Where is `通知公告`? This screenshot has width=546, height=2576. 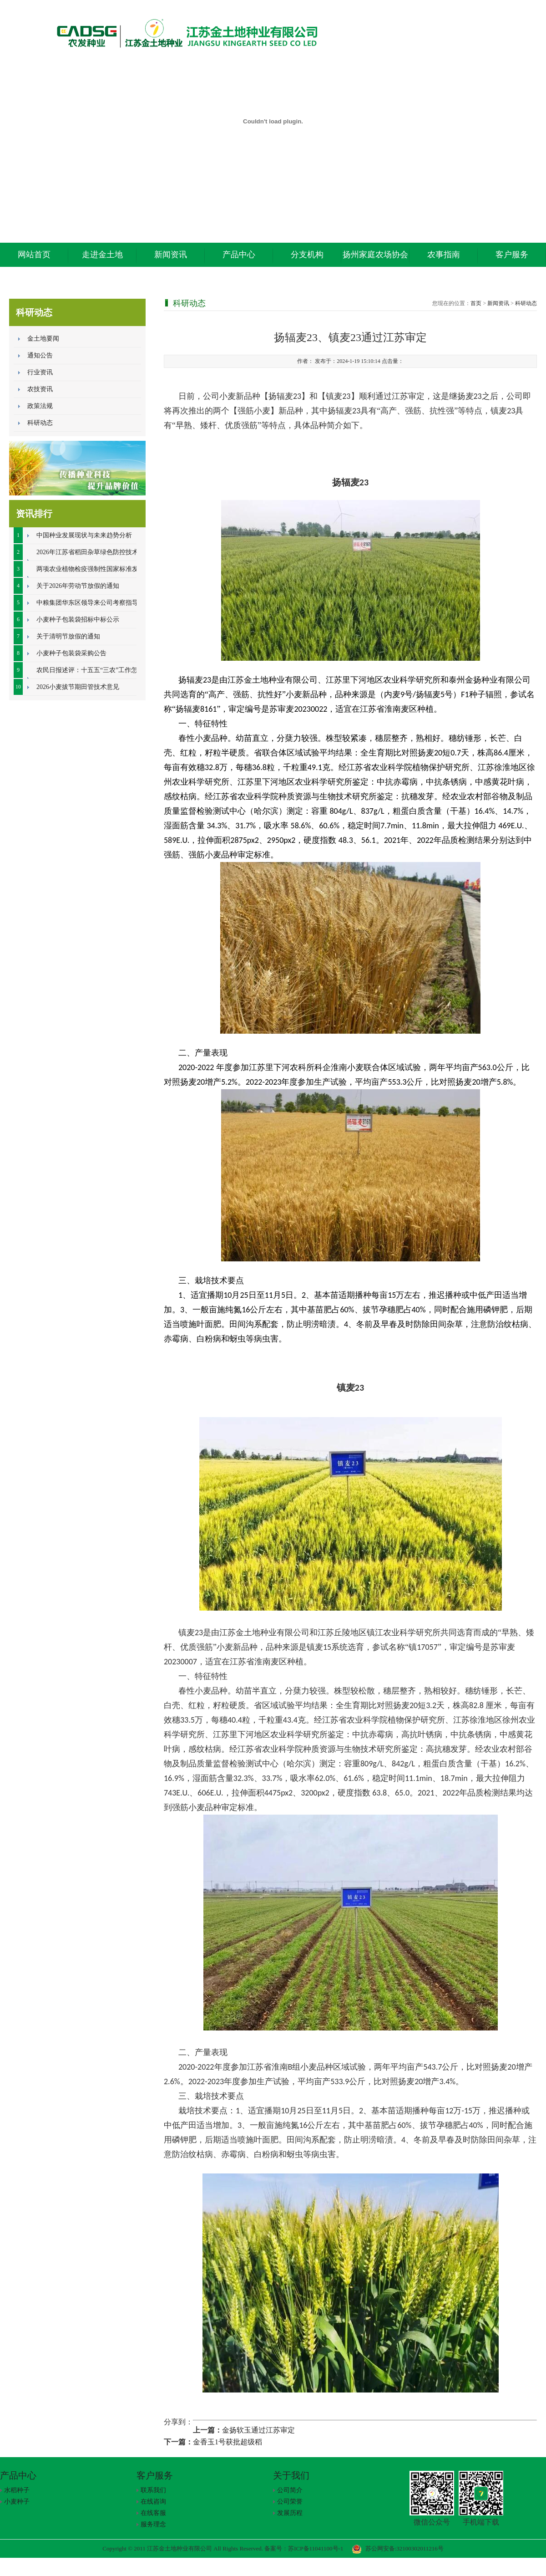 通知公告 is located at coordinates (40, 355).